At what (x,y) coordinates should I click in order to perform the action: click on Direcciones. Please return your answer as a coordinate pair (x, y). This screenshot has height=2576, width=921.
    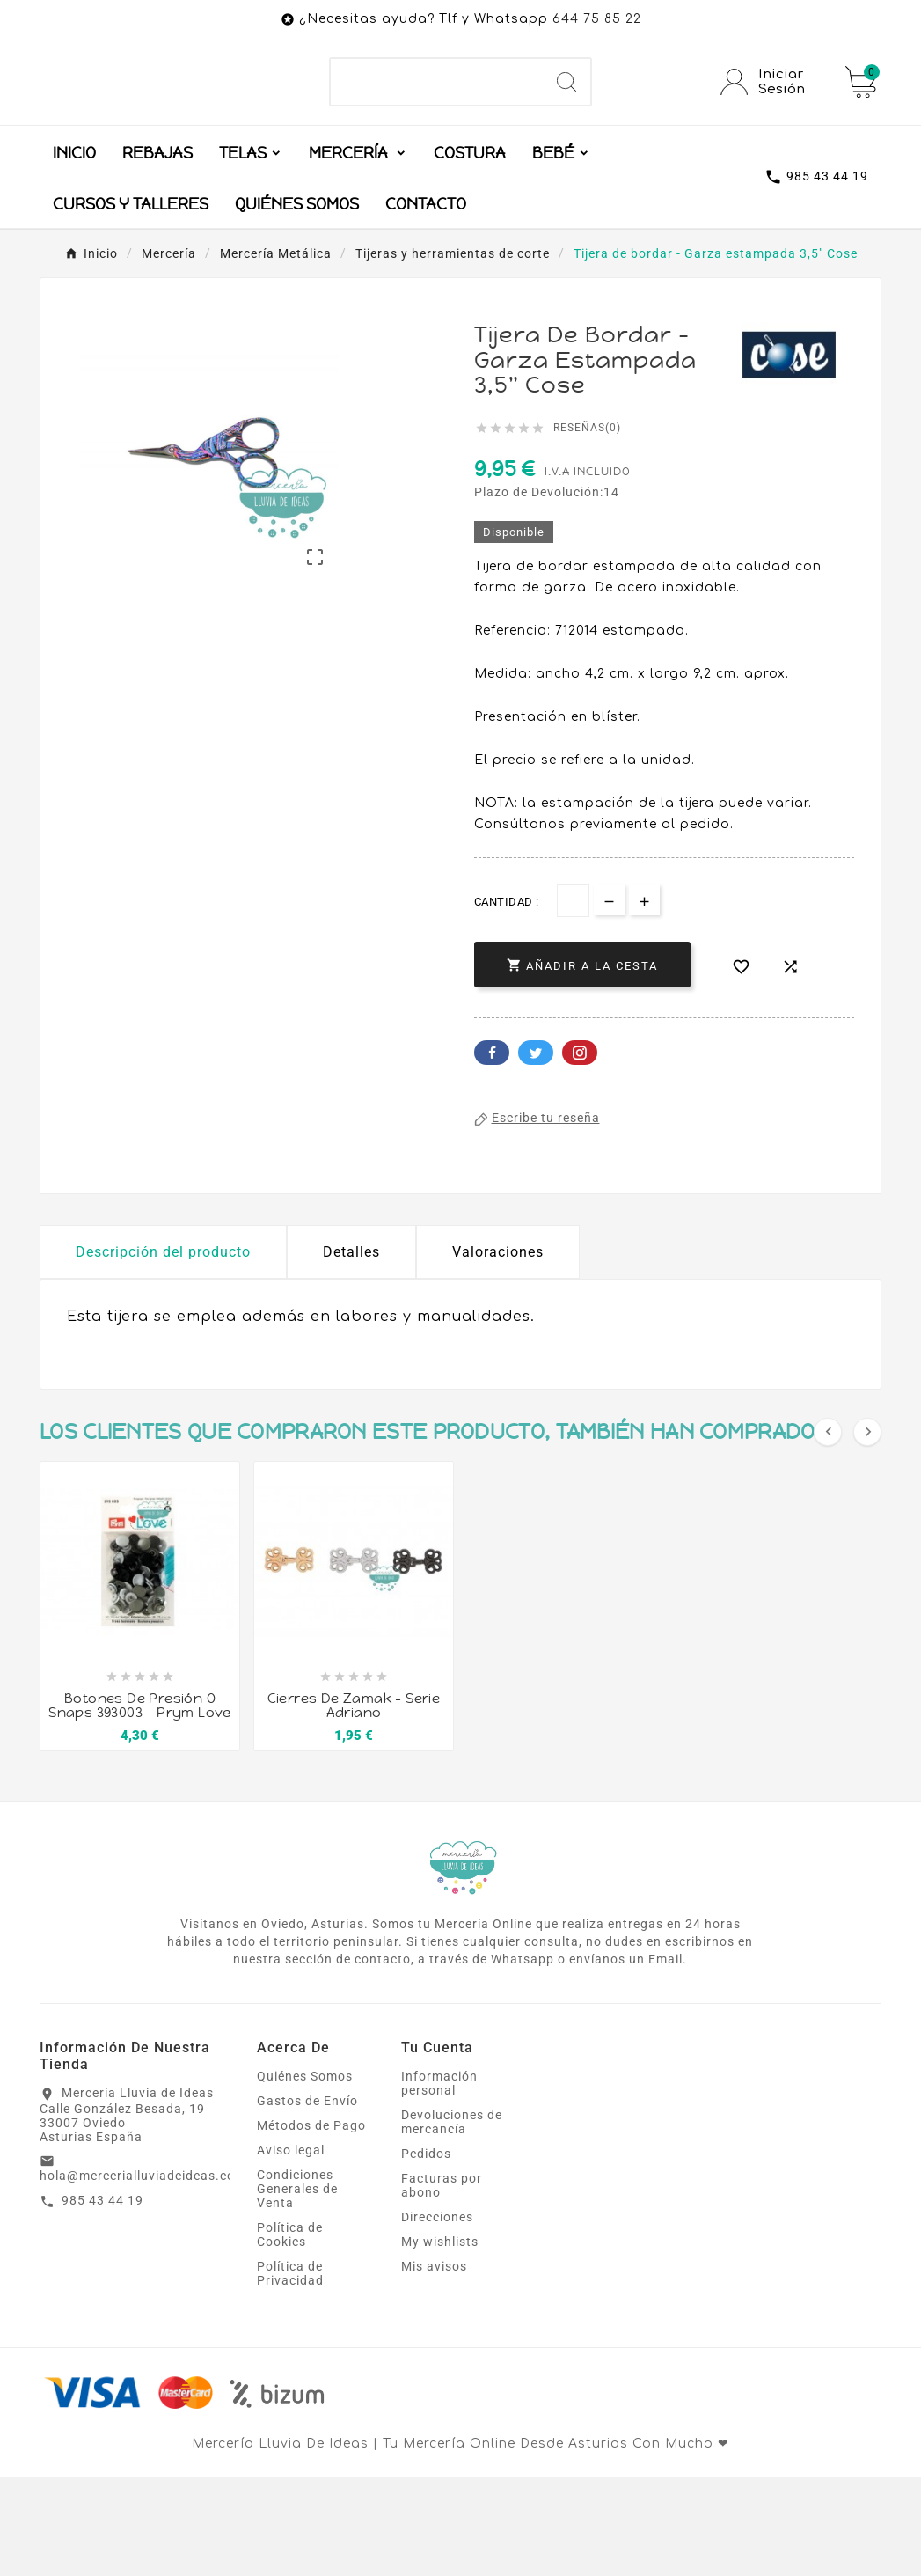
    Looking at the image, I should click on (437, 2315).